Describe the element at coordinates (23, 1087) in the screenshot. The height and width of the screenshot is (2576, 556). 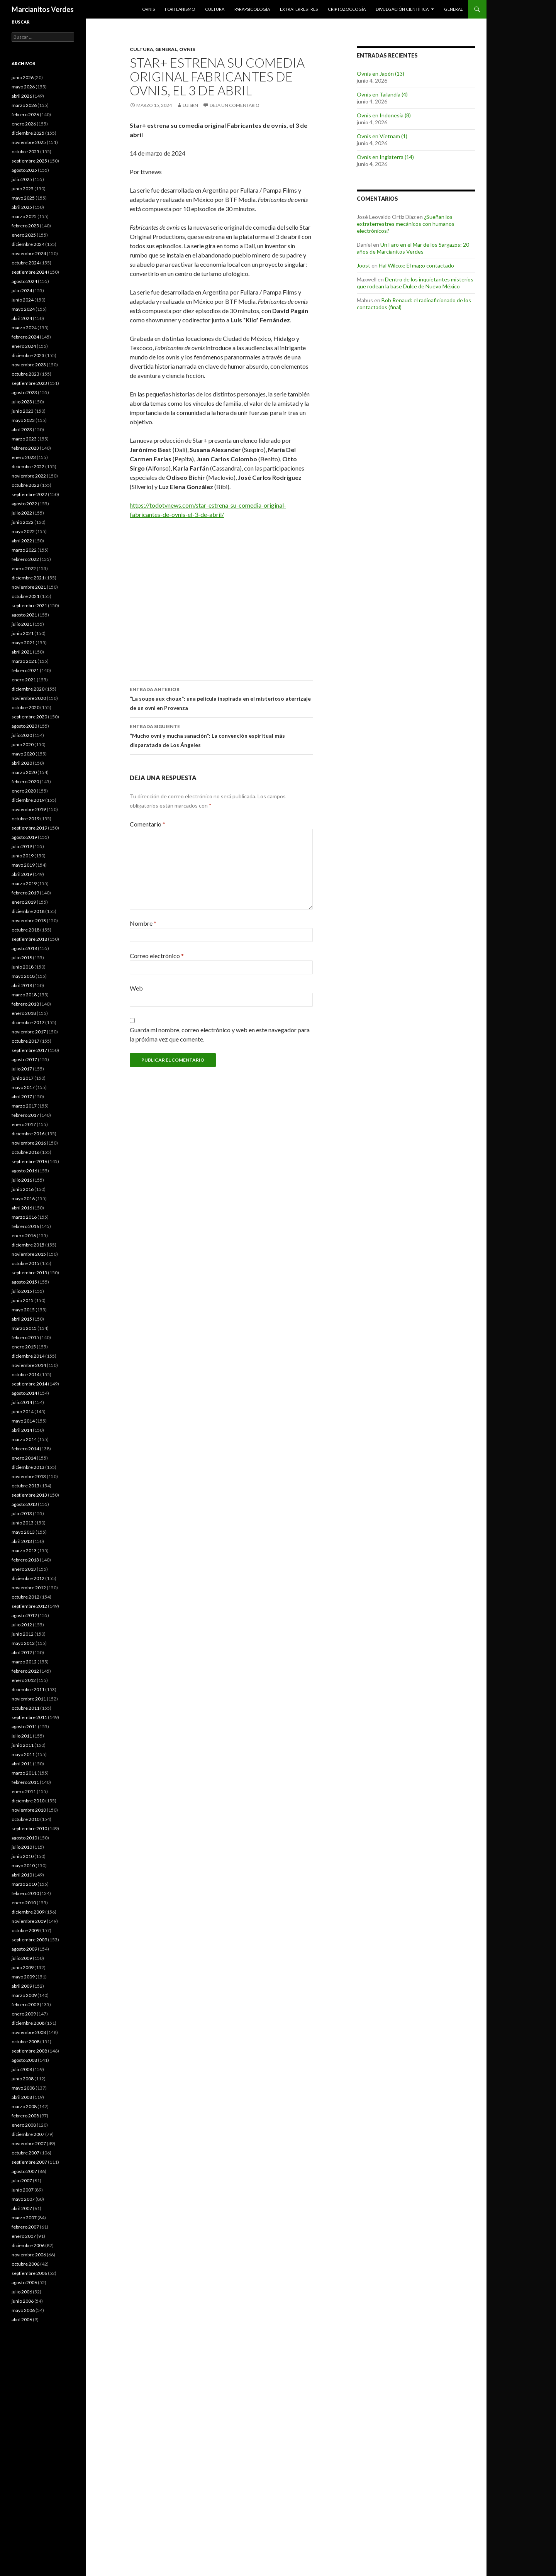
I see `mayo 2017` at that location.